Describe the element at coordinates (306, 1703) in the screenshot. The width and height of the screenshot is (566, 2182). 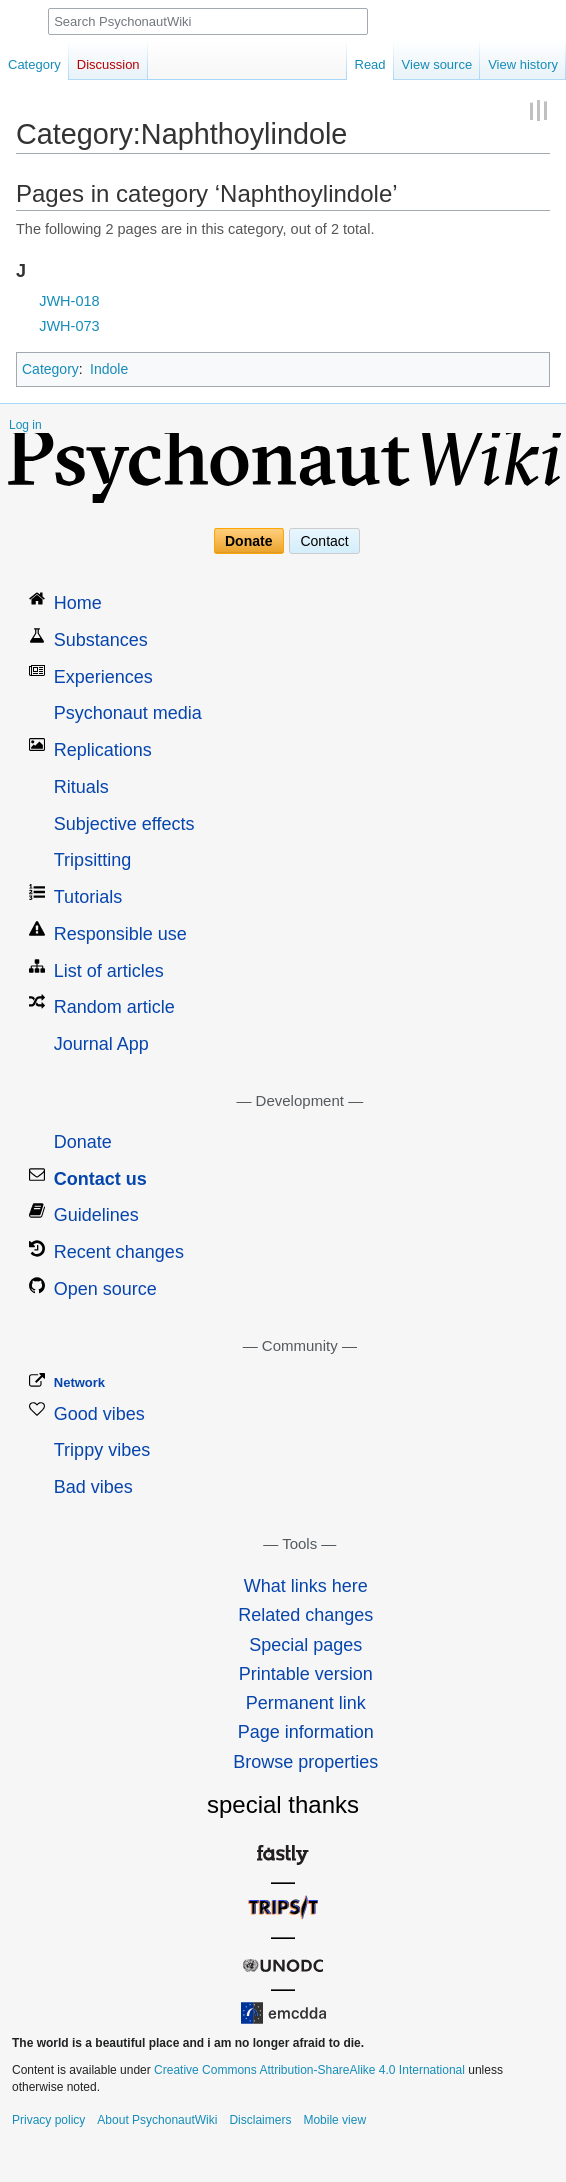
I see `Permanent link` at that location.